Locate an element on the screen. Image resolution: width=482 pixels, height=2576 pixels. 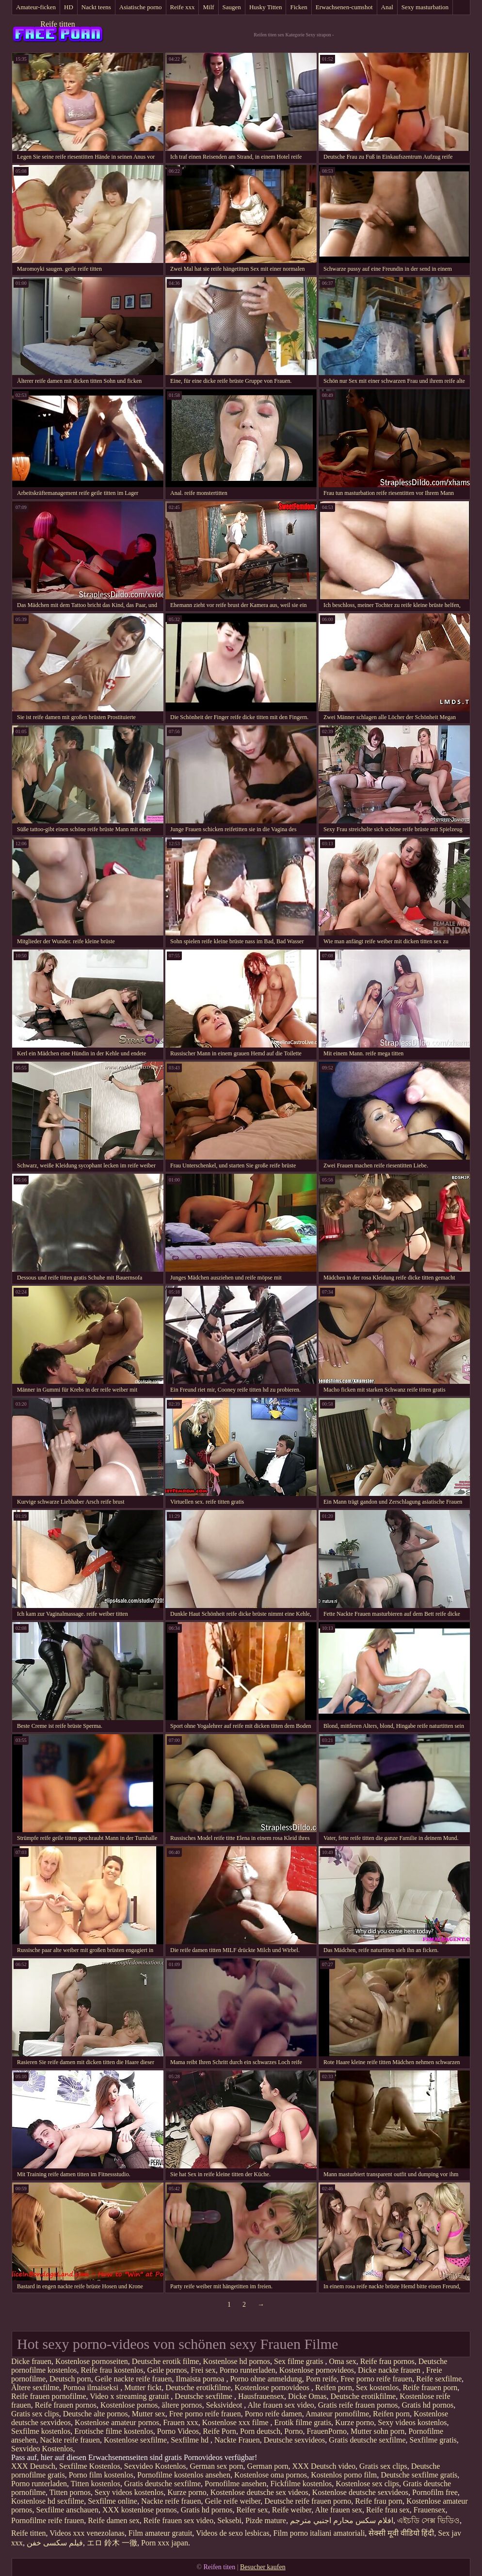
Frauen xxx is located at coordinates (180, 2422).